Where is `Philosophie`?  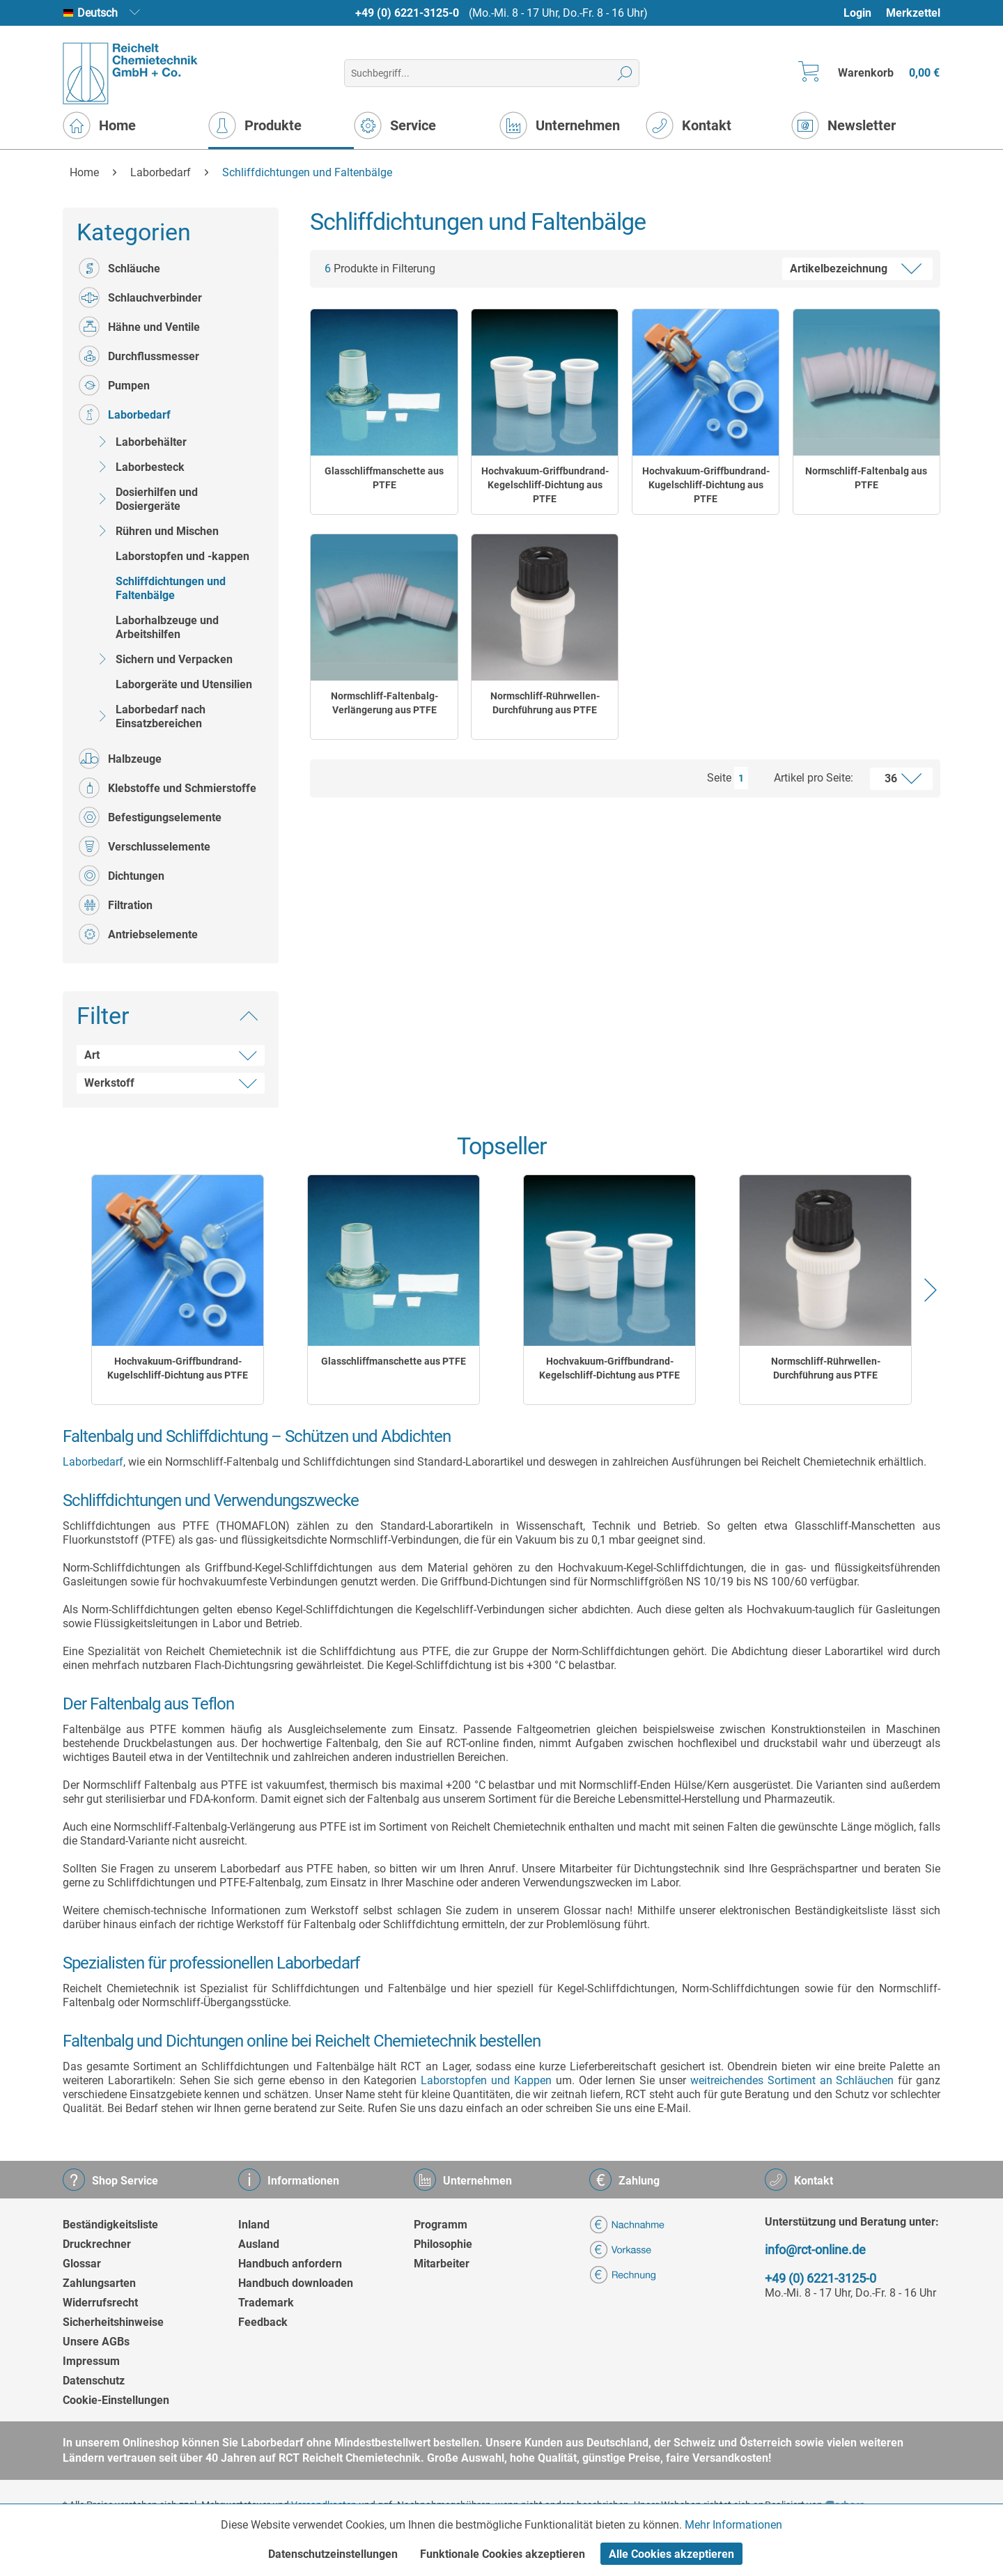 Philosophie is located at coordinates (443, 2244).